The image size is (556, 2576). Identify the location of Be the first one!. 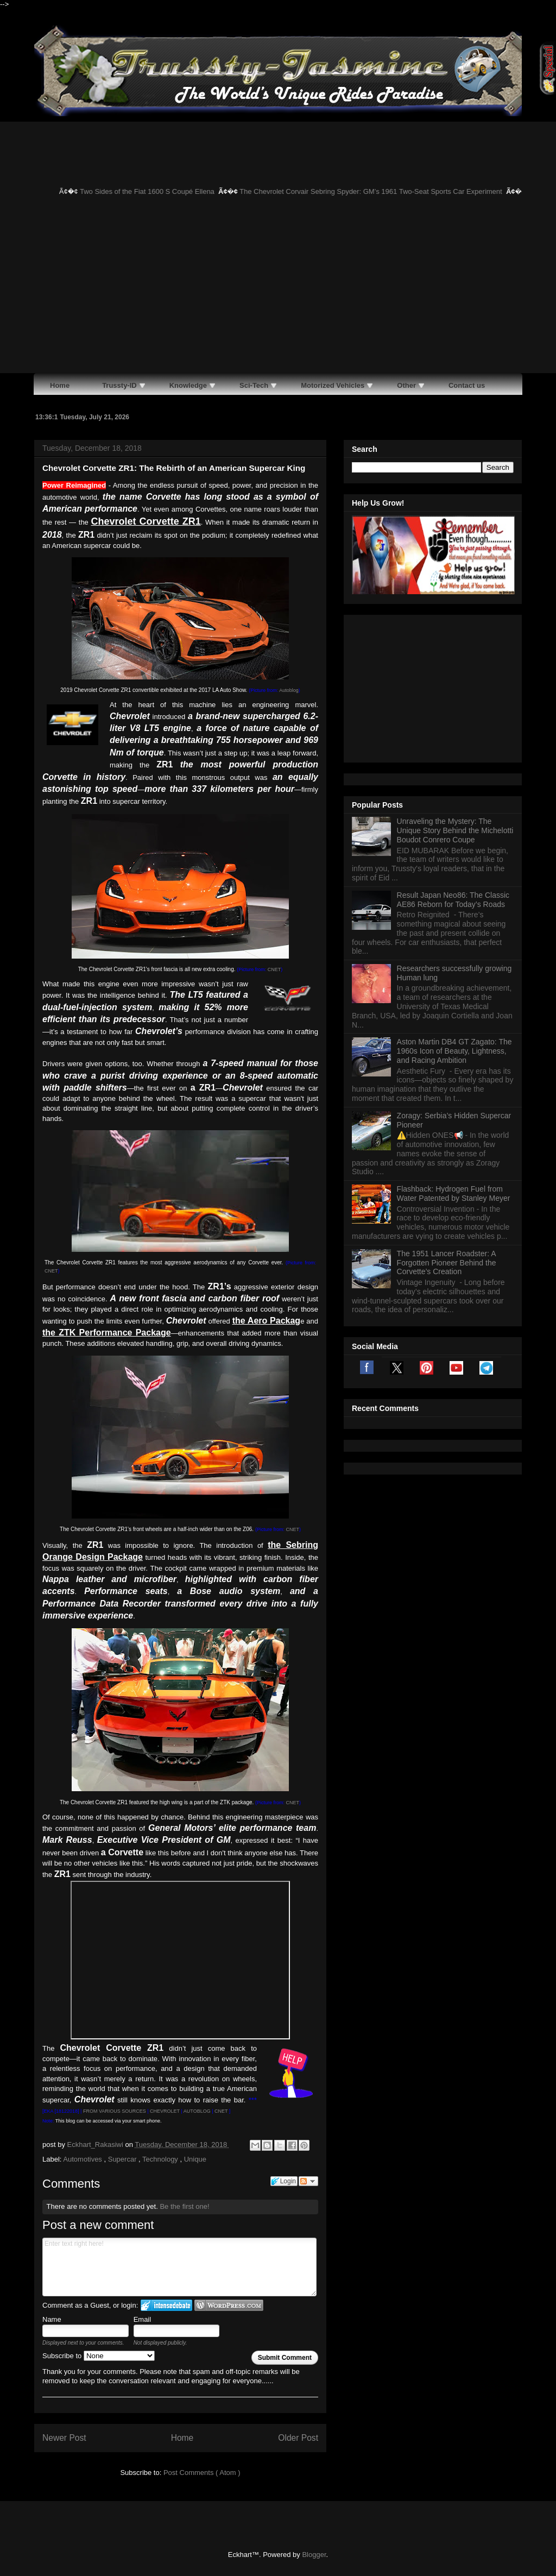
(184, 2206).